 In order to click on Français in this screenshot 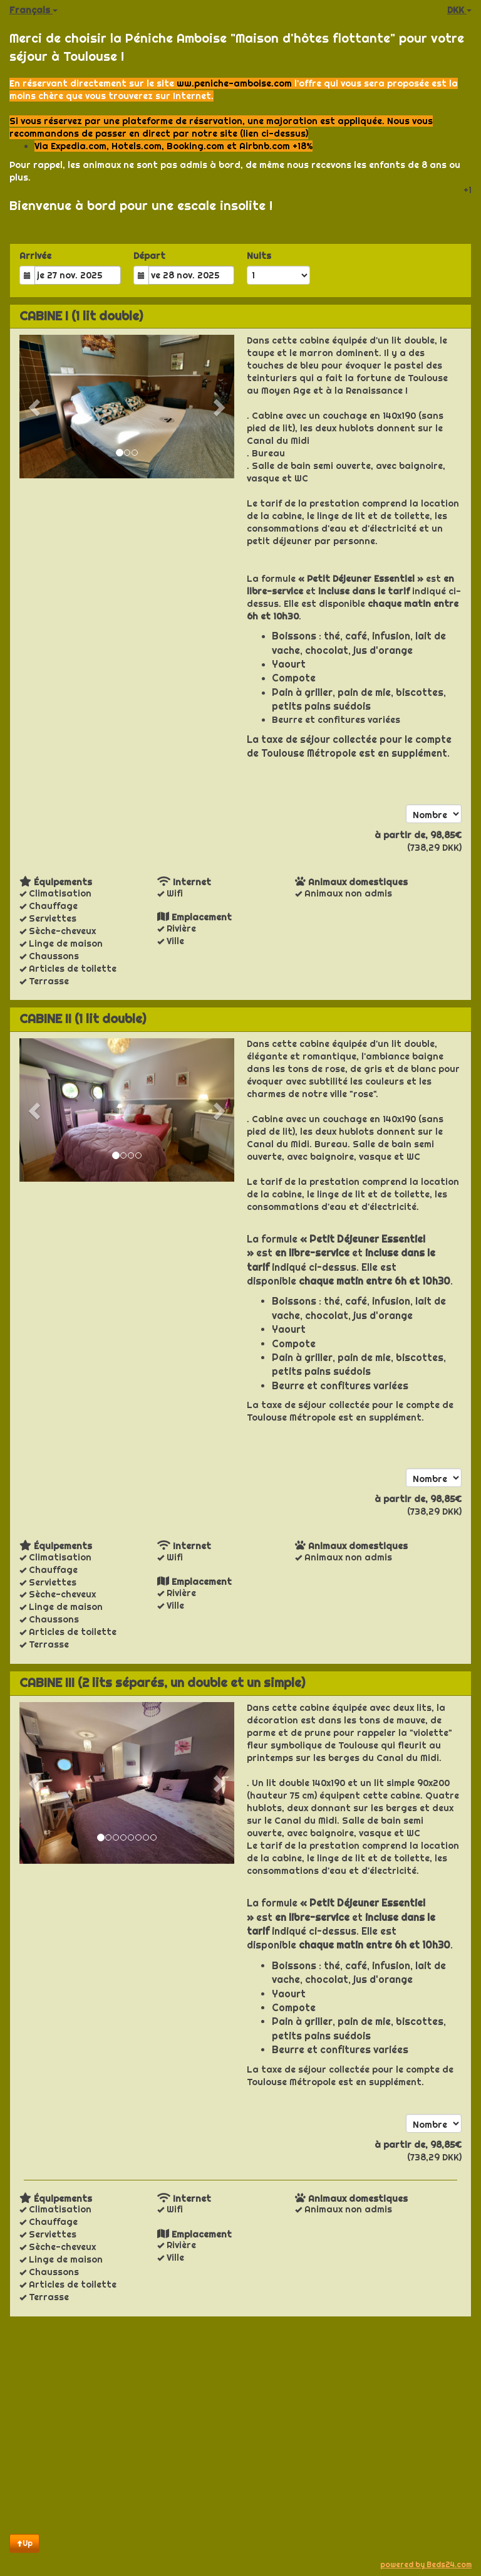, I will do `click(33, 10)`.